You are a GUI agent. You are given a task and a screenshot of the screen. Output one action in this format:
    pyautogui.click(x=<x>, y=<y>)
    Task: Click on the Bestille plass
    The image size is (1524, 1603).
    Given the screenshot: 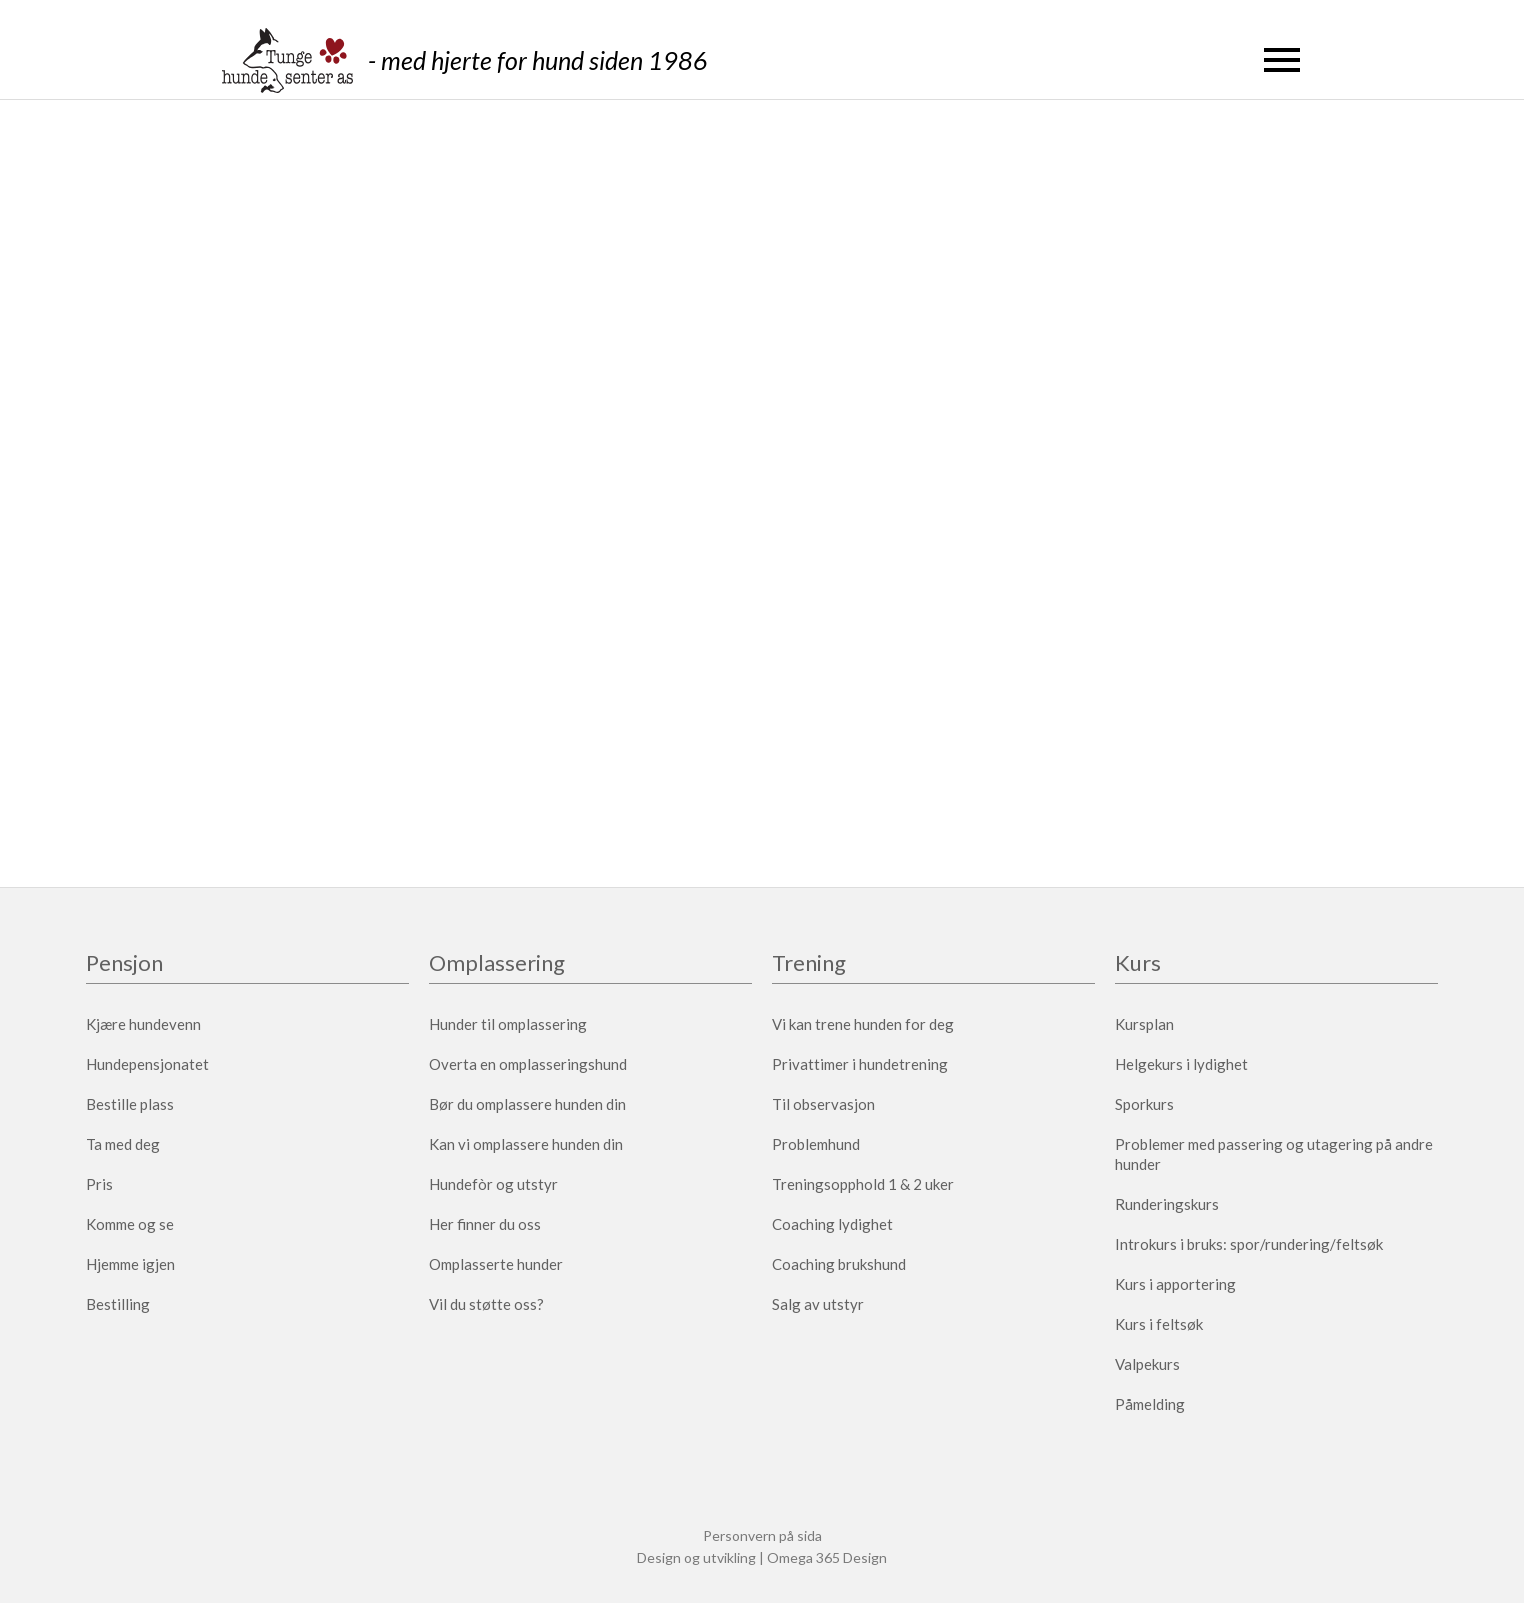 What is the action you would take?
    pyautogui.click(x=130, y=1104)
    